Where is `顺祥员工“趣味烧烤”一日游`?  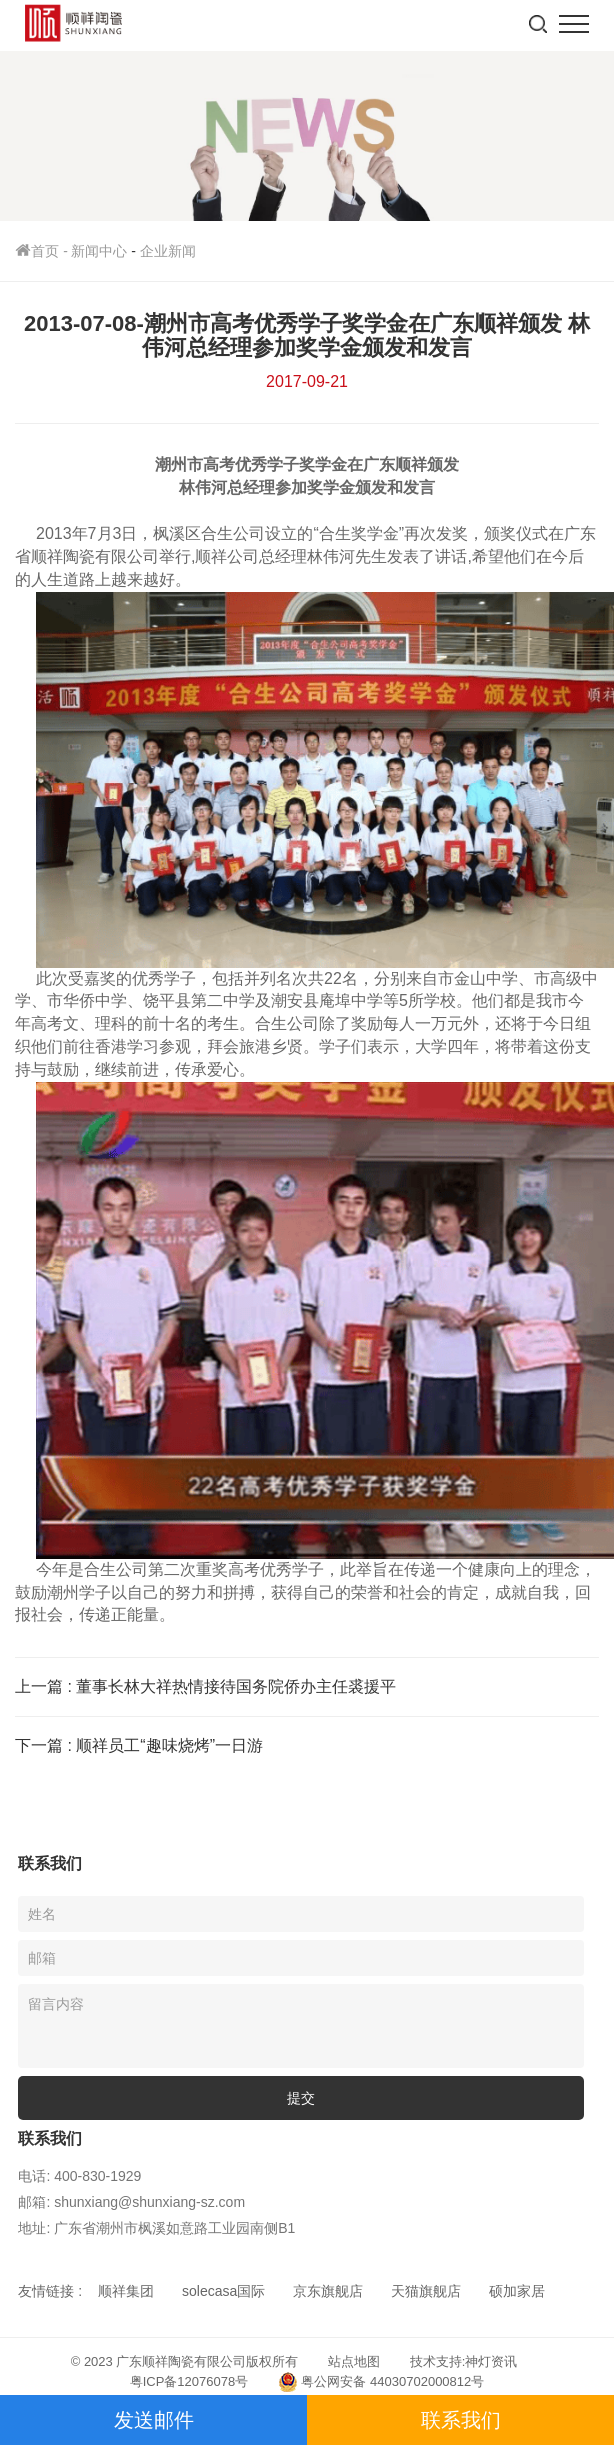 顺祥员工“趣味烧烤”一日游 is located at coordinates (169, 1745).